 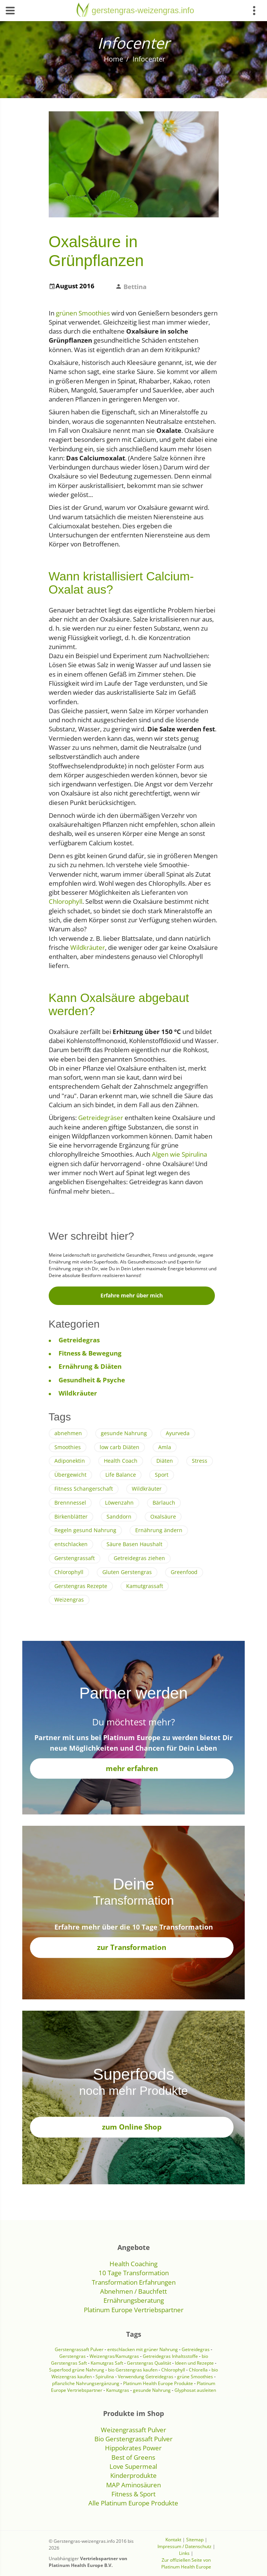 I want to click on Säure Basen Haushalt, so click(x=134, y=1544).